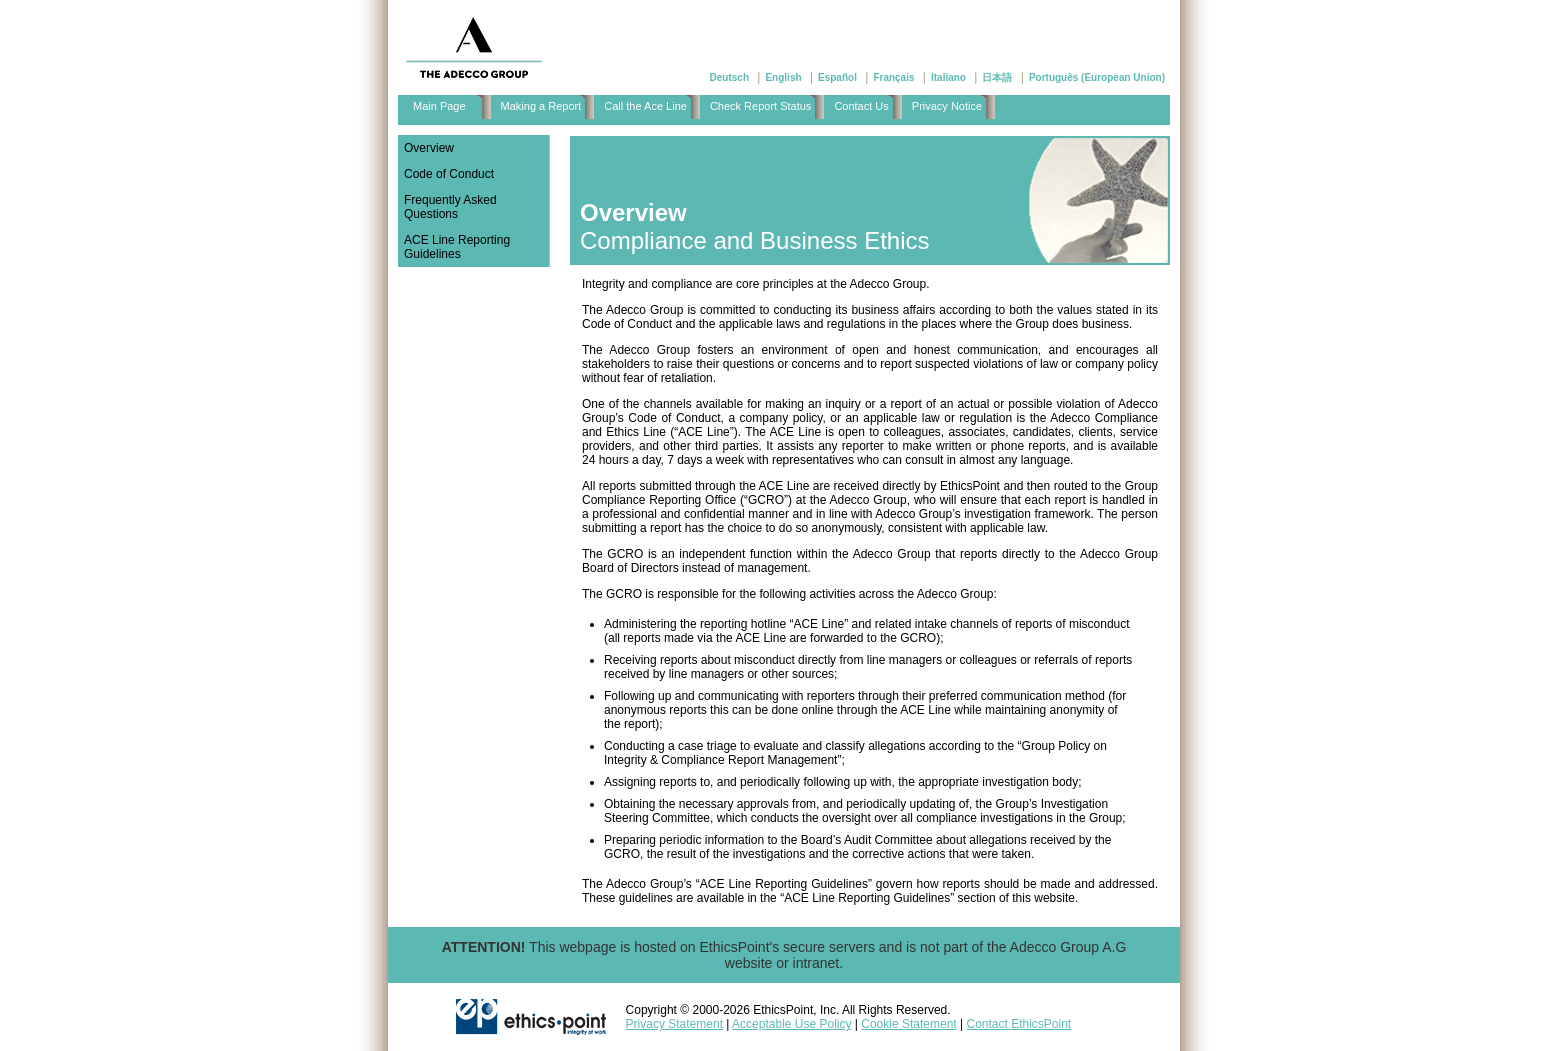  Describe the element at coordinates (1097, 77) in the screenshot. I see `Português (European Union)` at that location.